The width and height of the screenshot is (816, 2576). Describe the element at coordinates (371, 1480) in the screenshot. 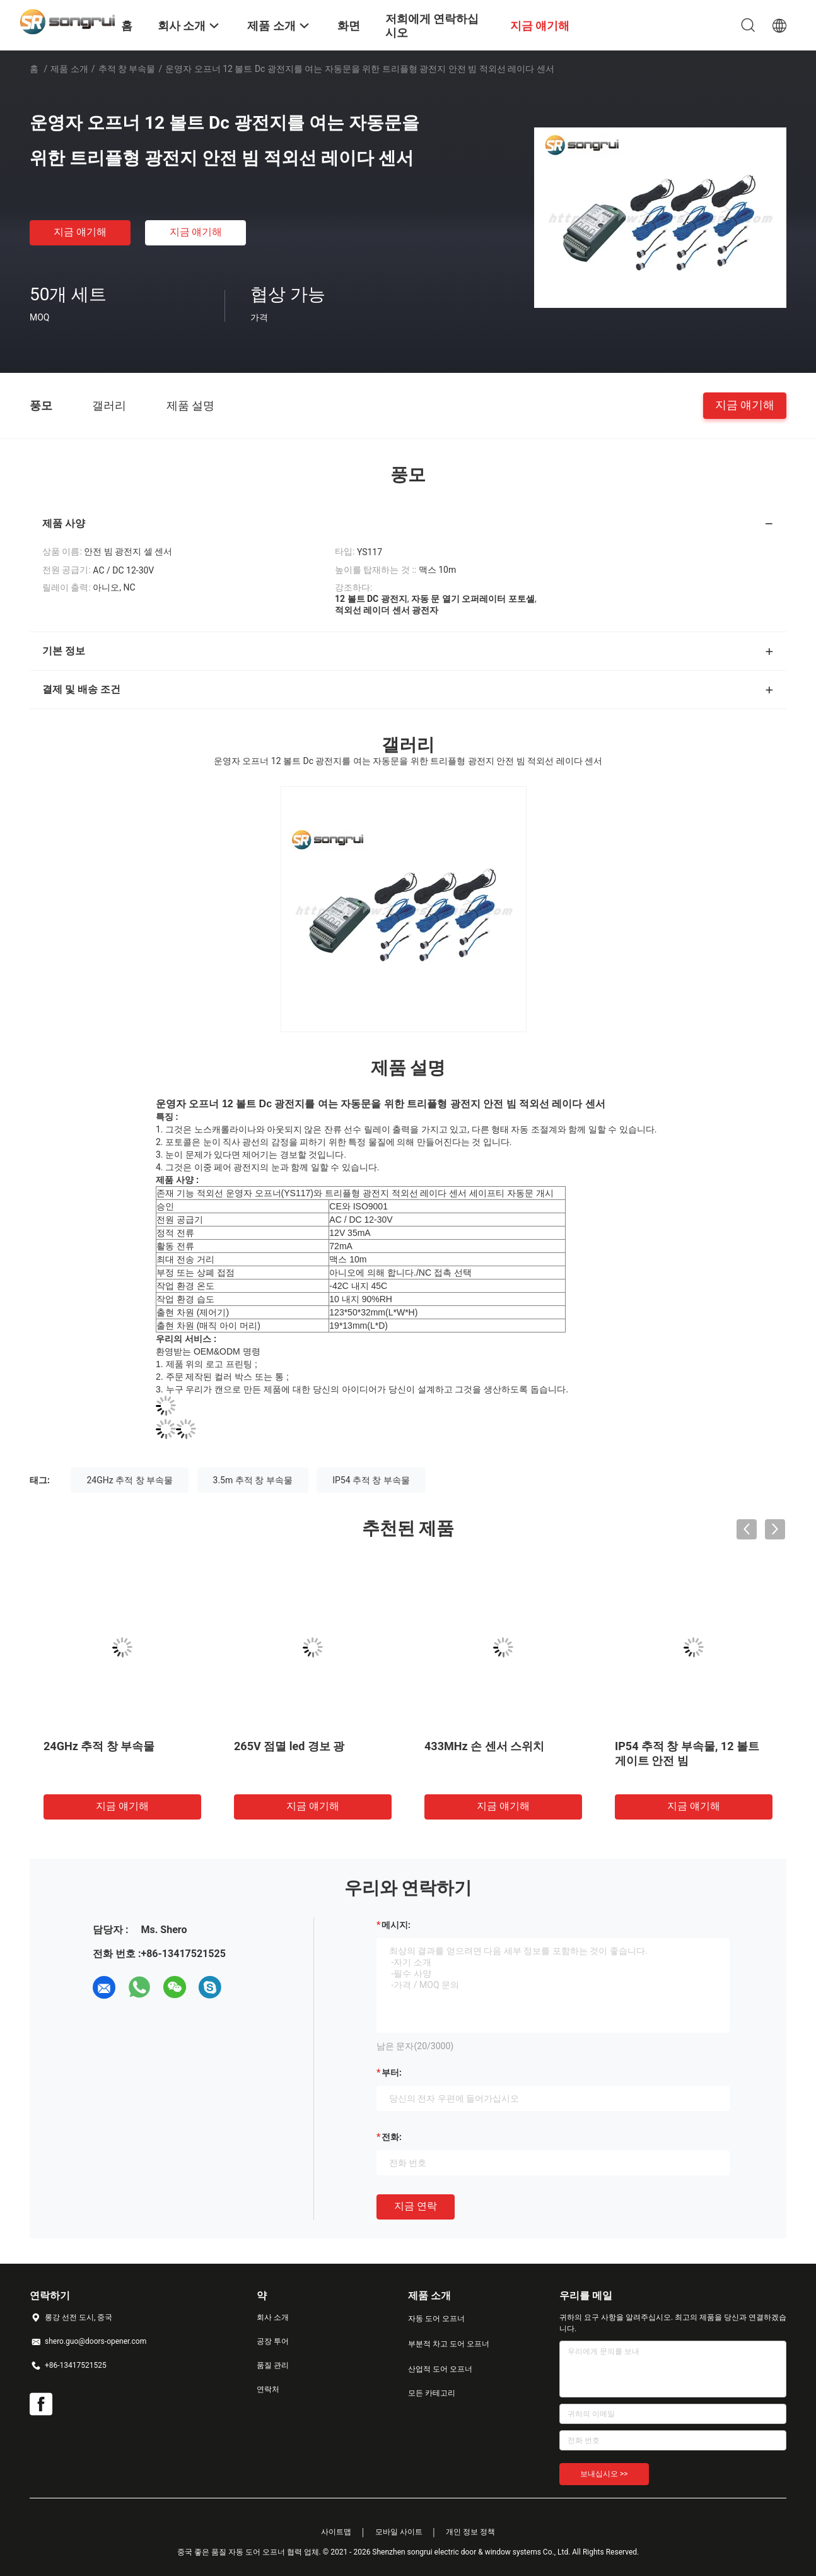

I see `IP54 추적 창 부속물` at that location.